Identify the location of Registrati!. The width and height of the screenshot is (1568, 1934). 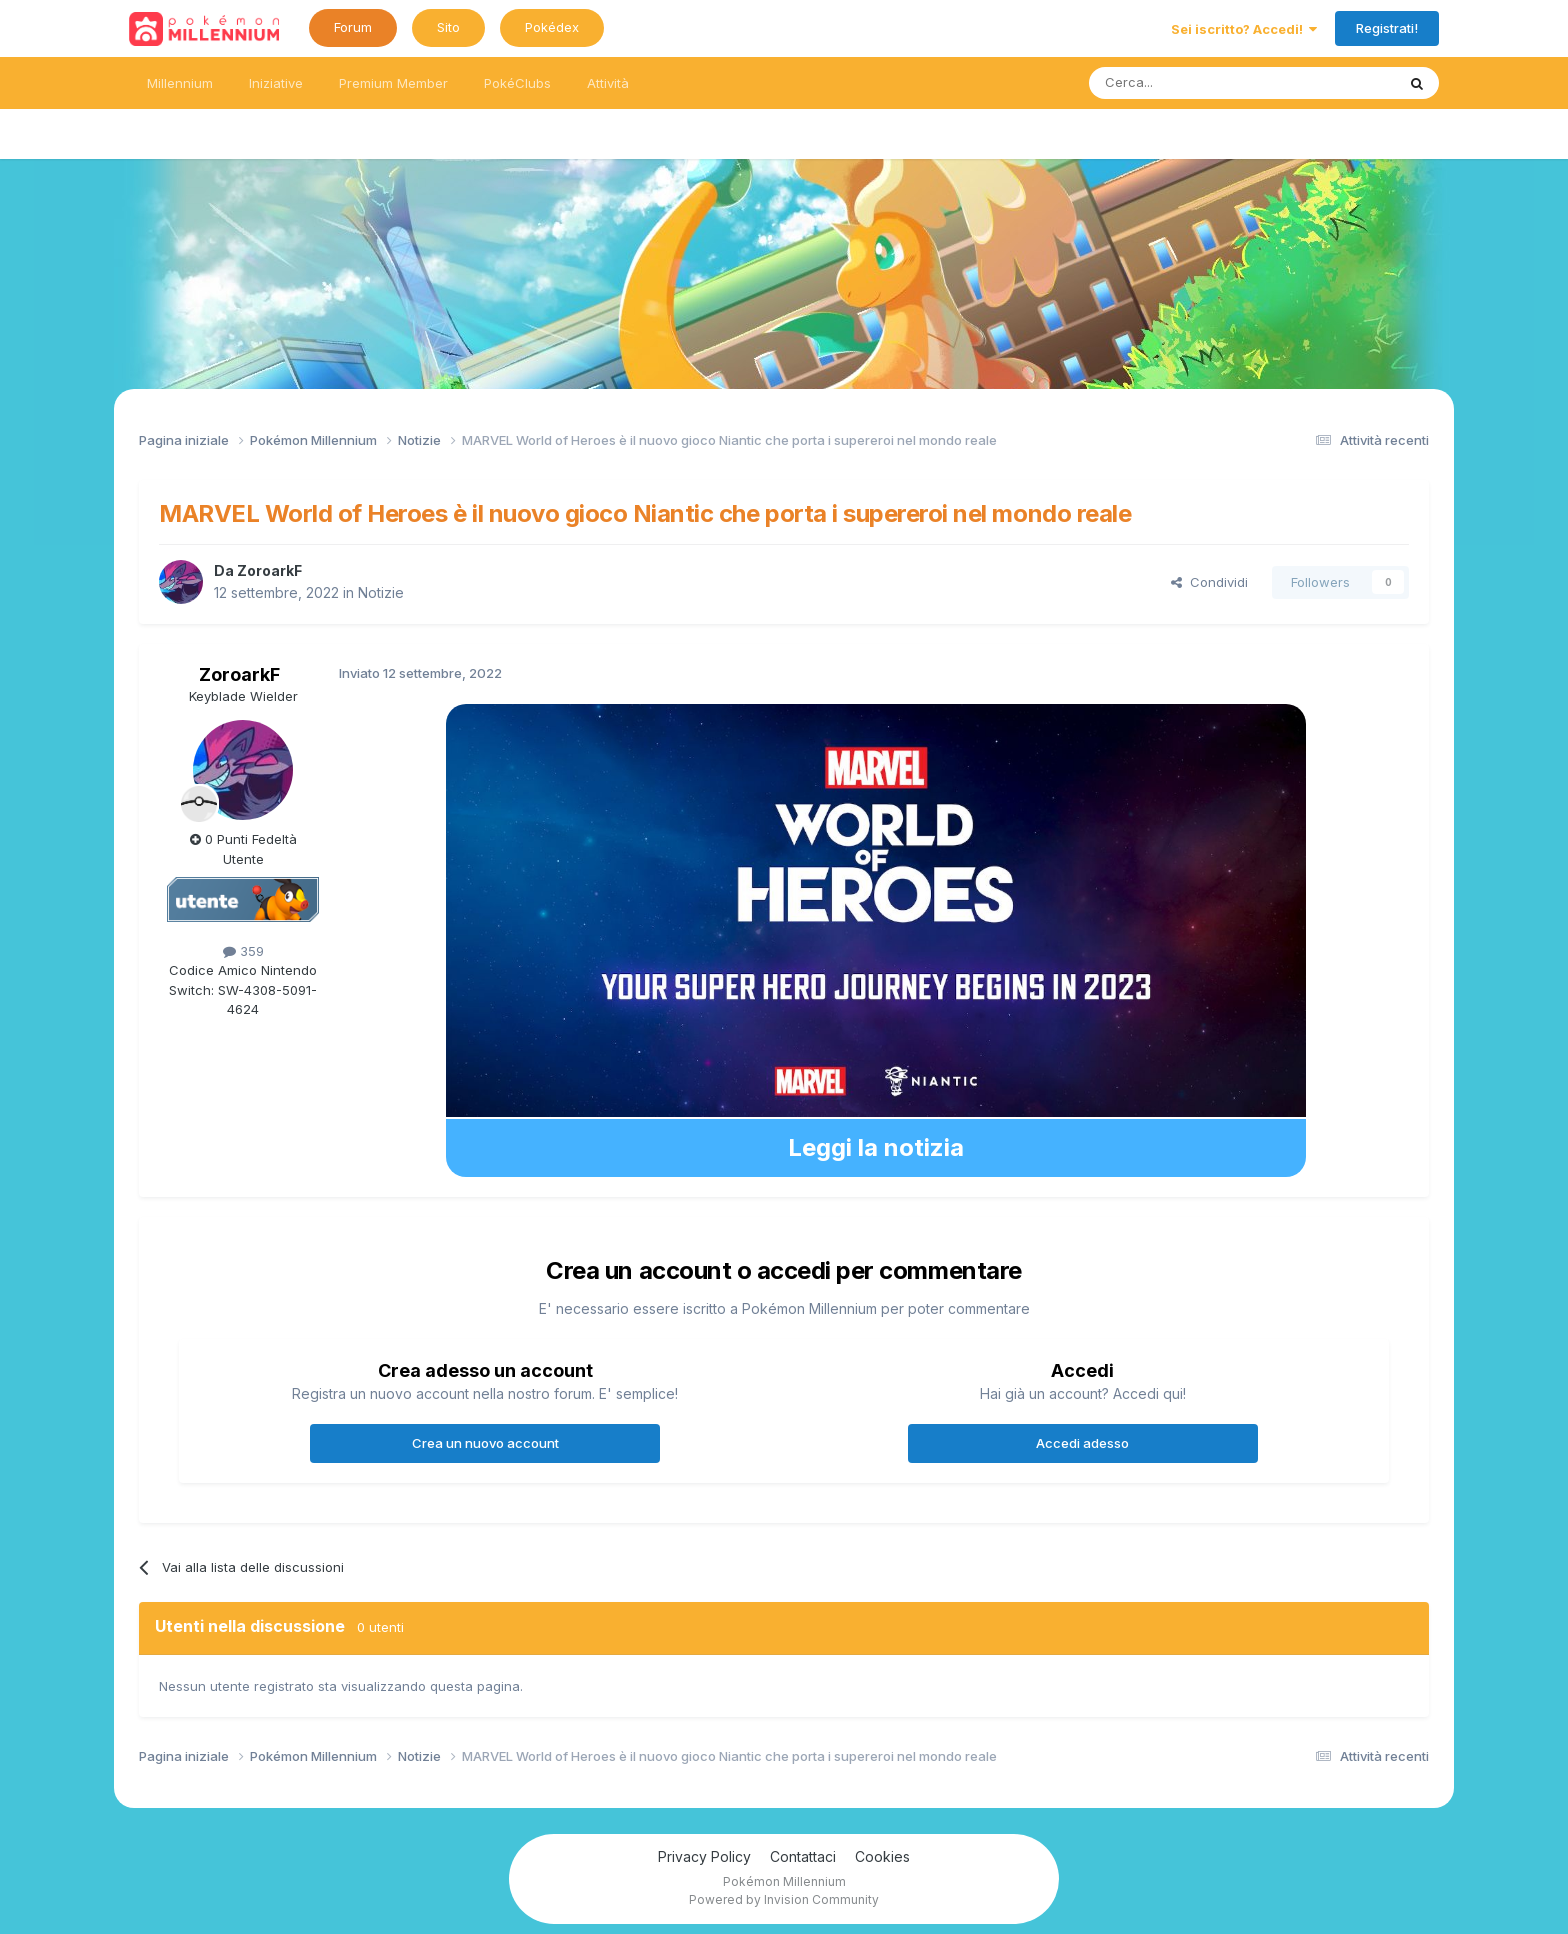
(1387, 28).